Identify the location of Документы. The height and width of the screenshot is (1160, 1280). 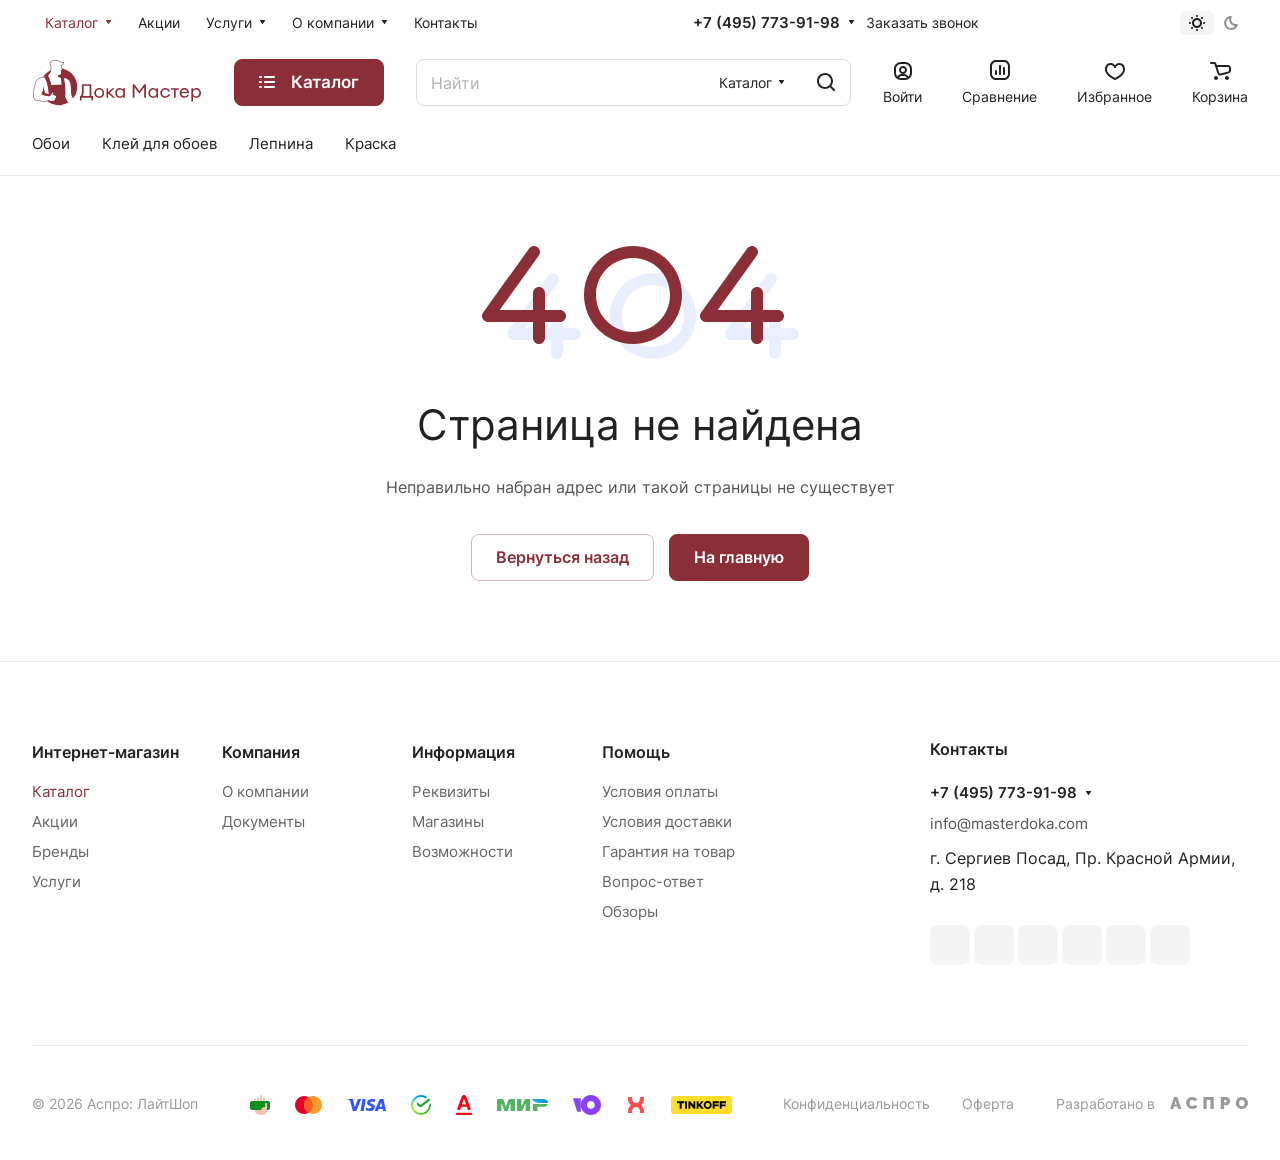
(263, 821).